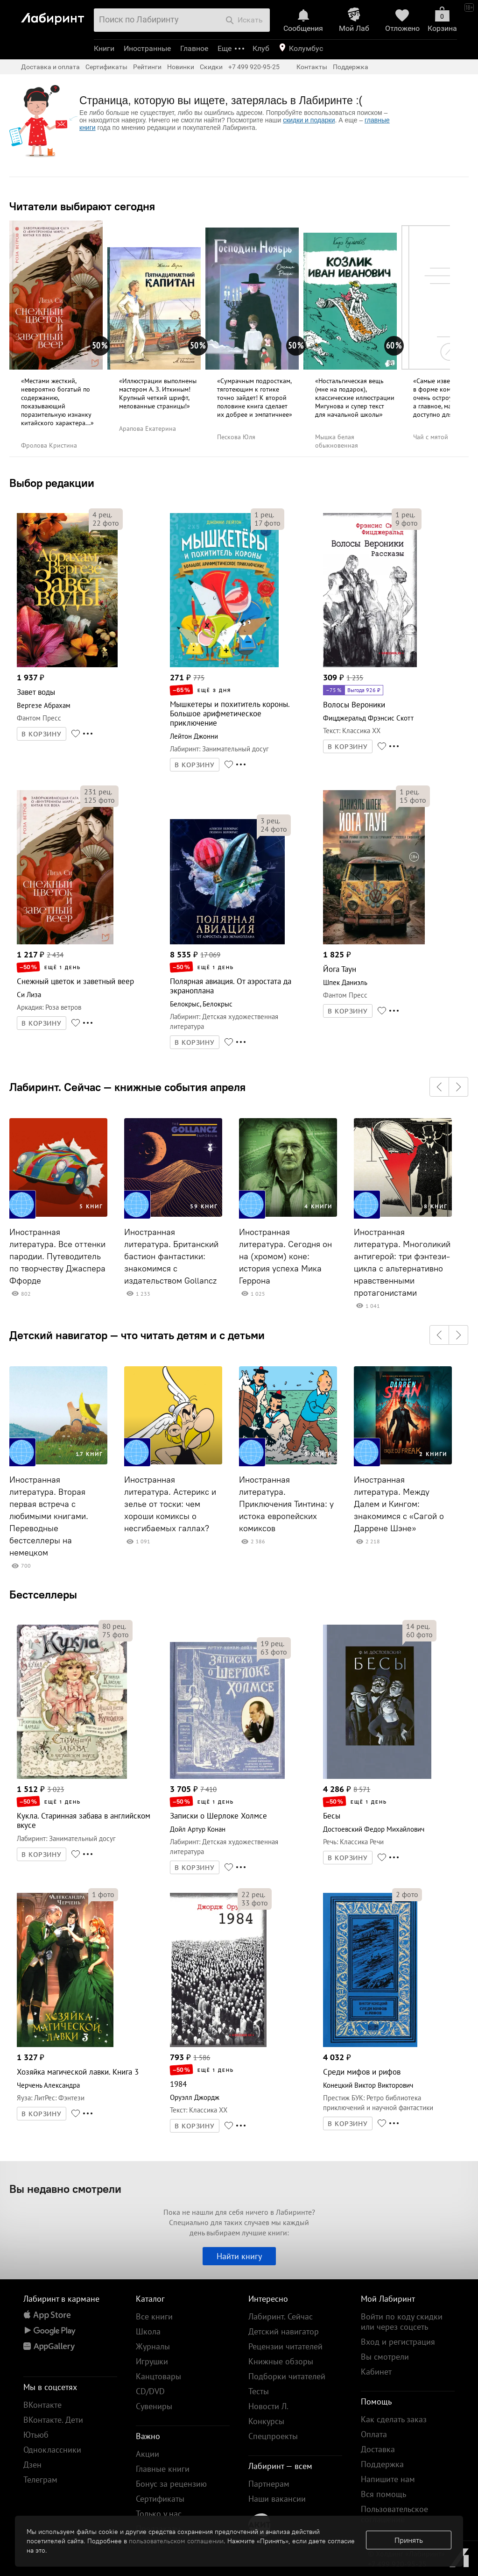 The height and width of the screenshot is (2576, 478). Describe the element at coordinates (154, 2406) in the screenshot. I see `Сувениры` at that location.